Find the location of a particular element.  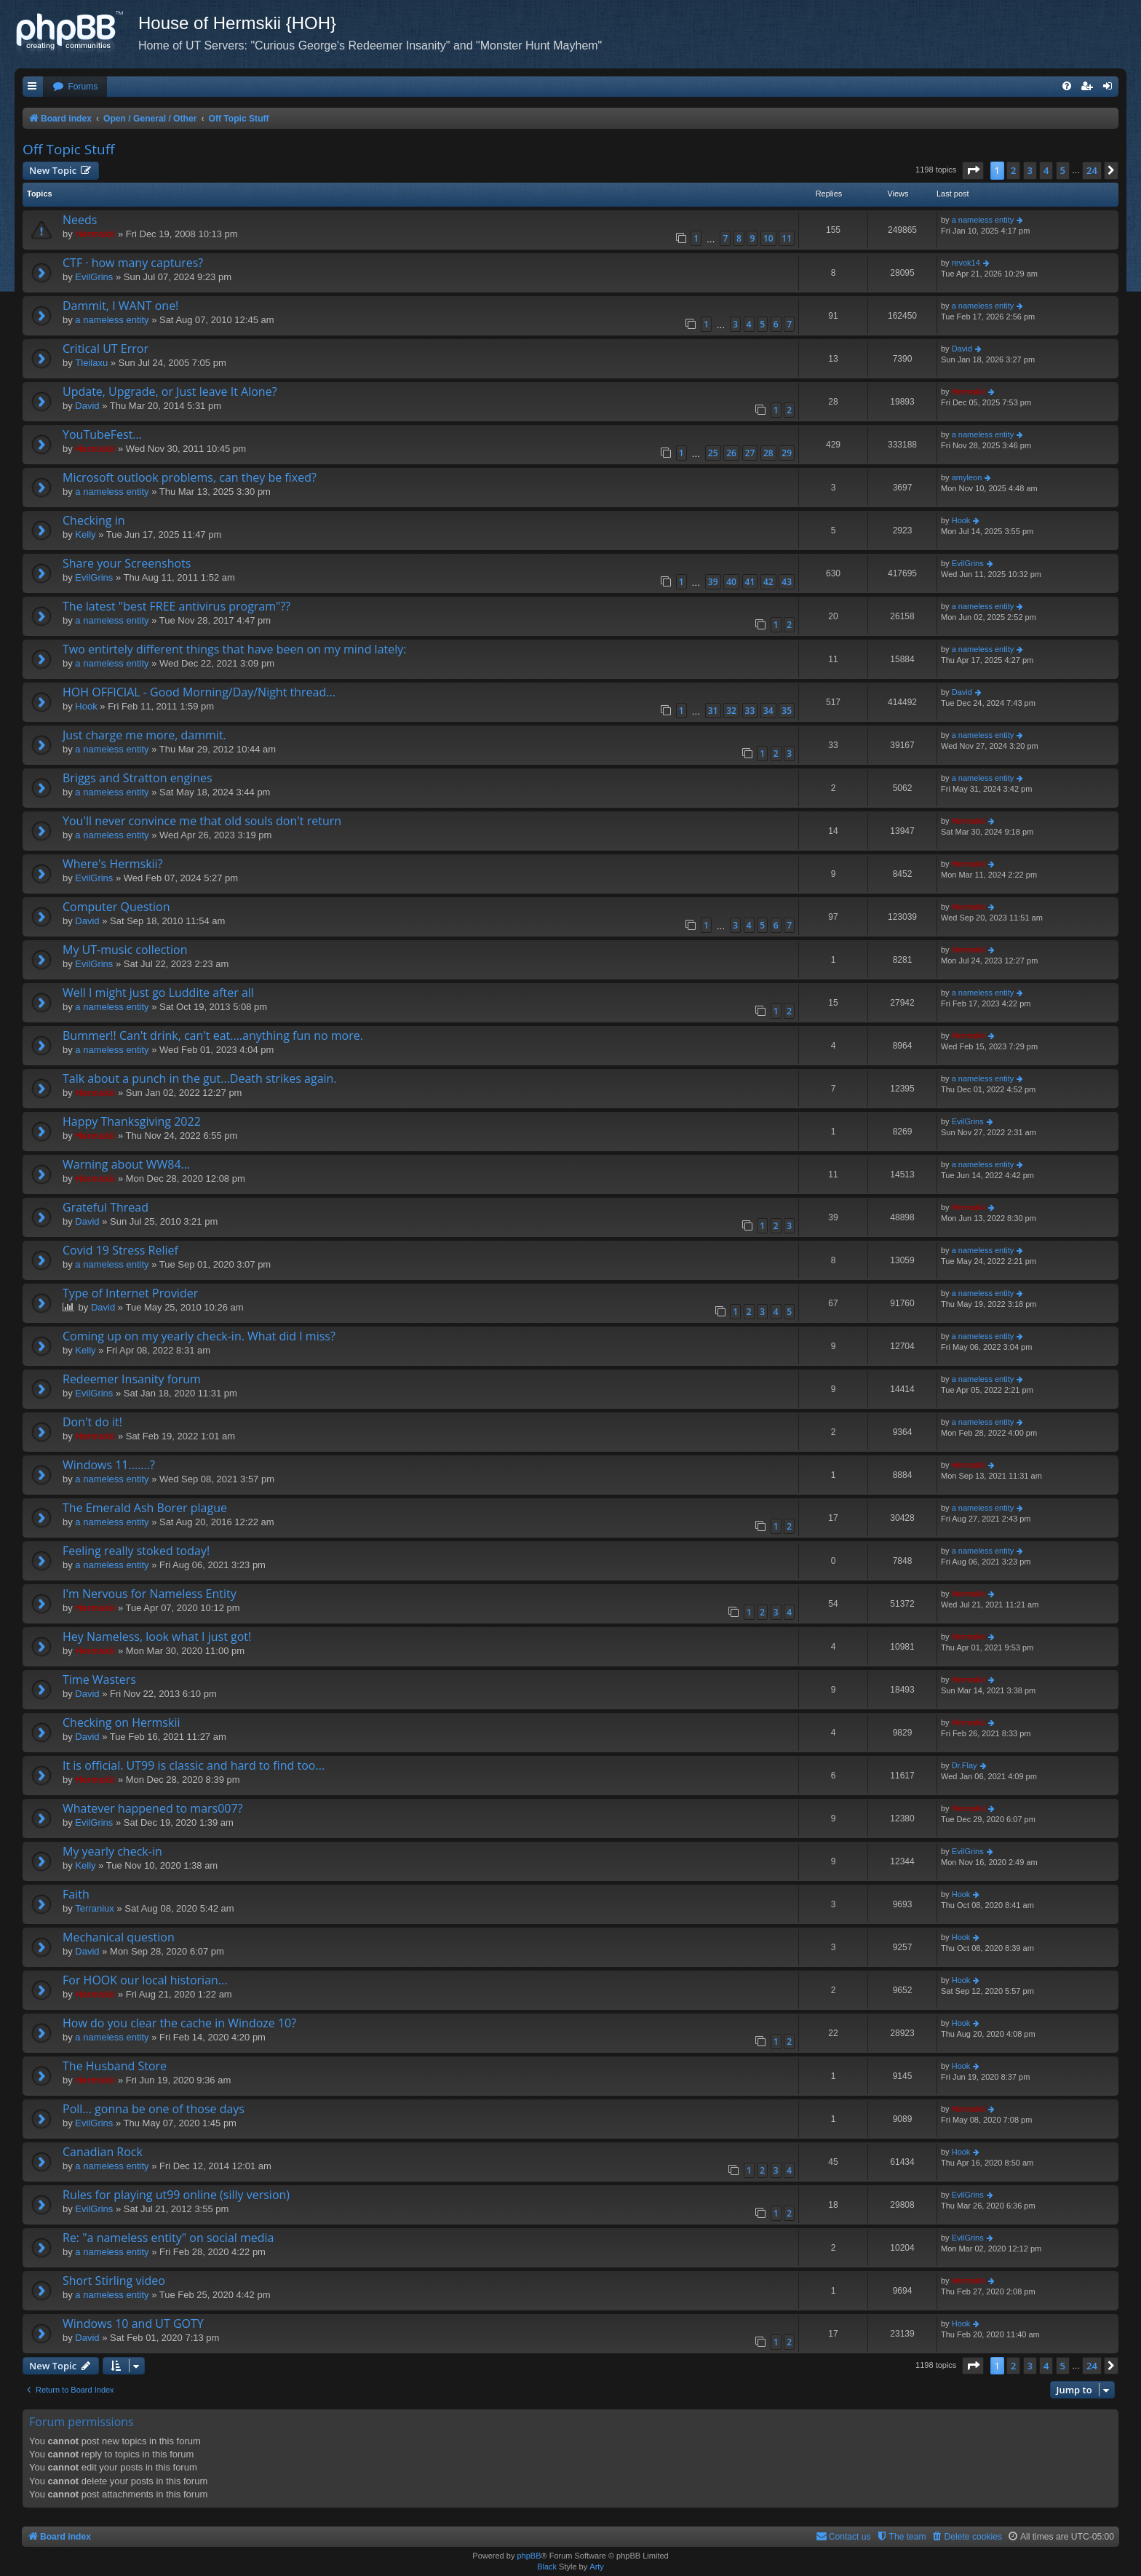

Share your Screenshots is located at coordinates (127, 563).